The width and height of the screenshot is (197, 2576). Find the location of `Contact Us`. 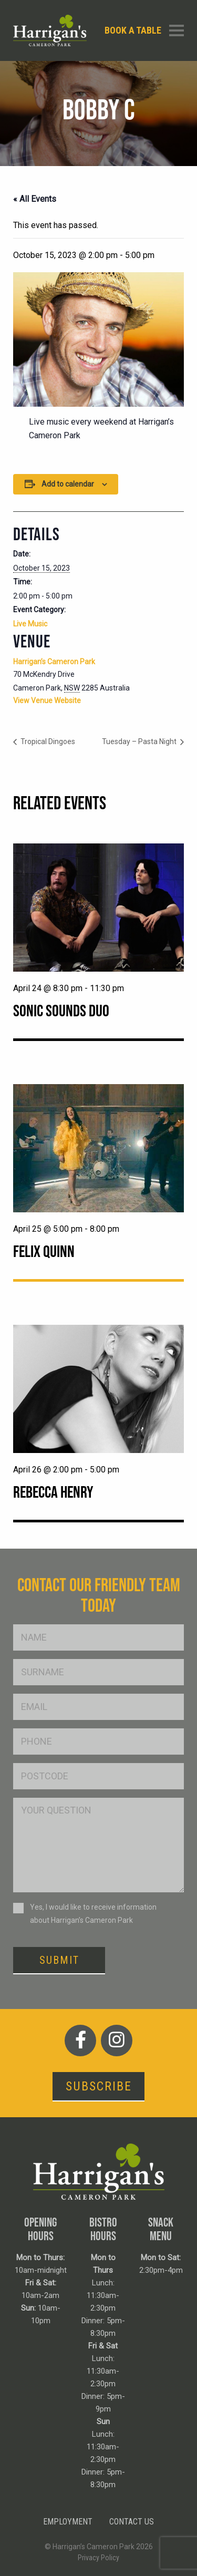

Contact Us is located at coordinates (131, 2522).